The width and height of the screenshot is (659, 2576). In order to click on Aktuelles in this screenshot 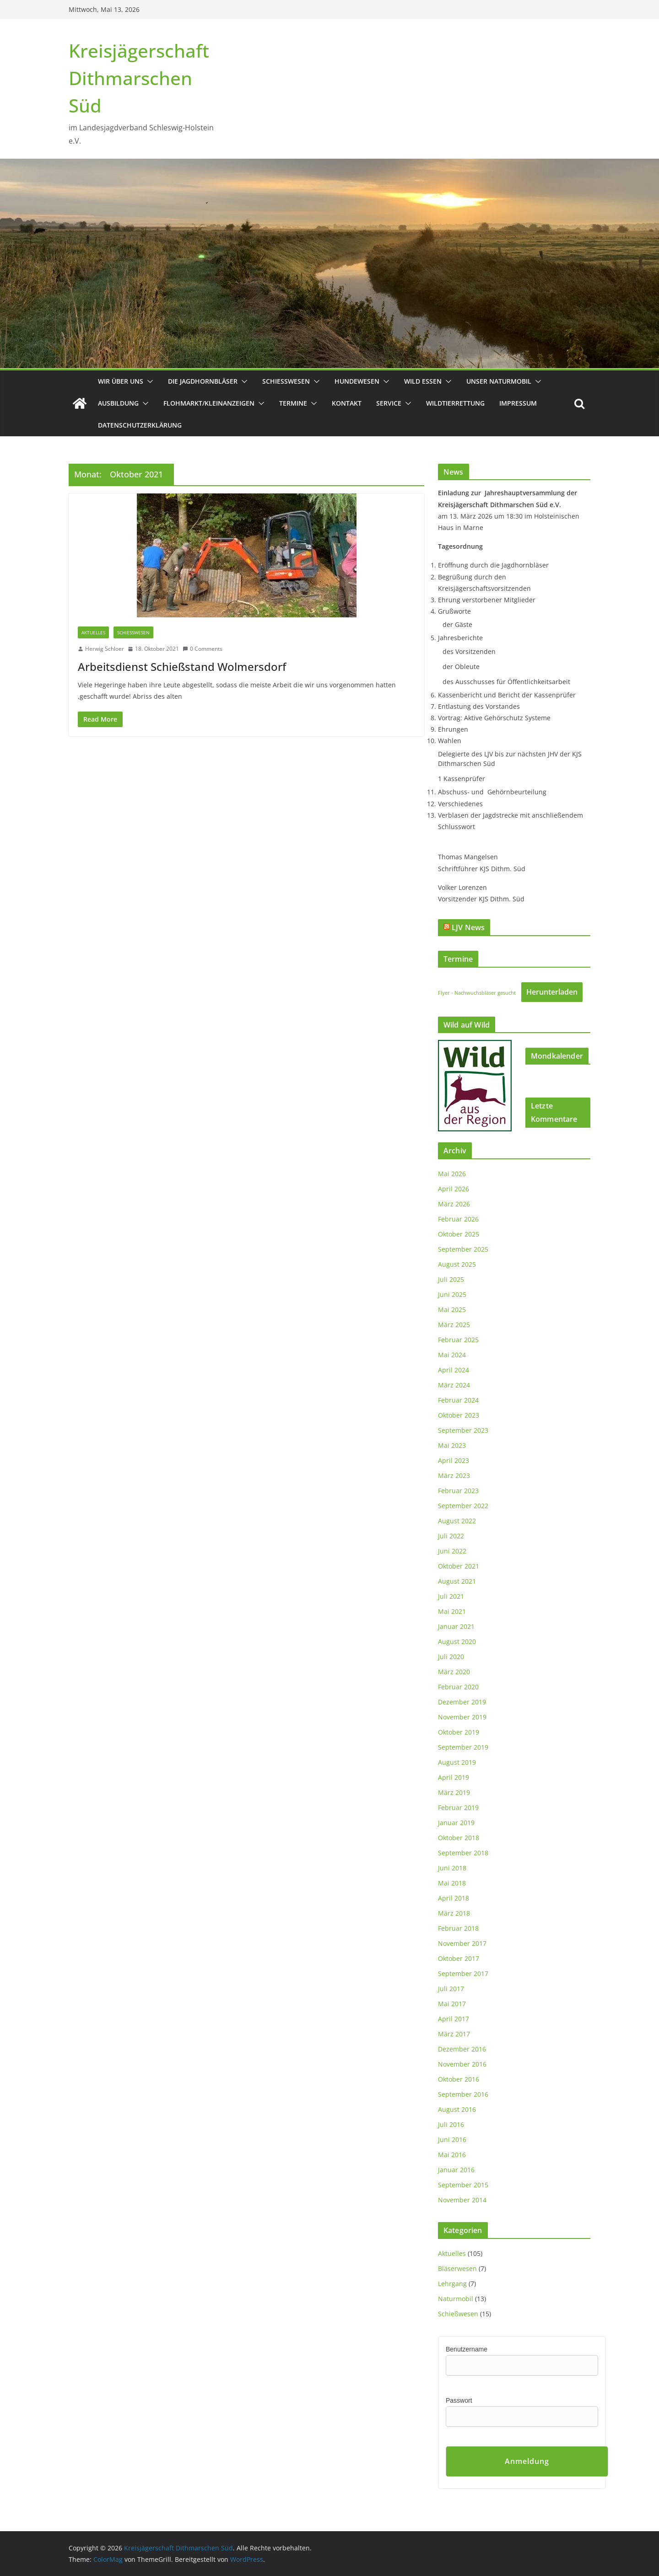, I will do `click(93, 632)`.